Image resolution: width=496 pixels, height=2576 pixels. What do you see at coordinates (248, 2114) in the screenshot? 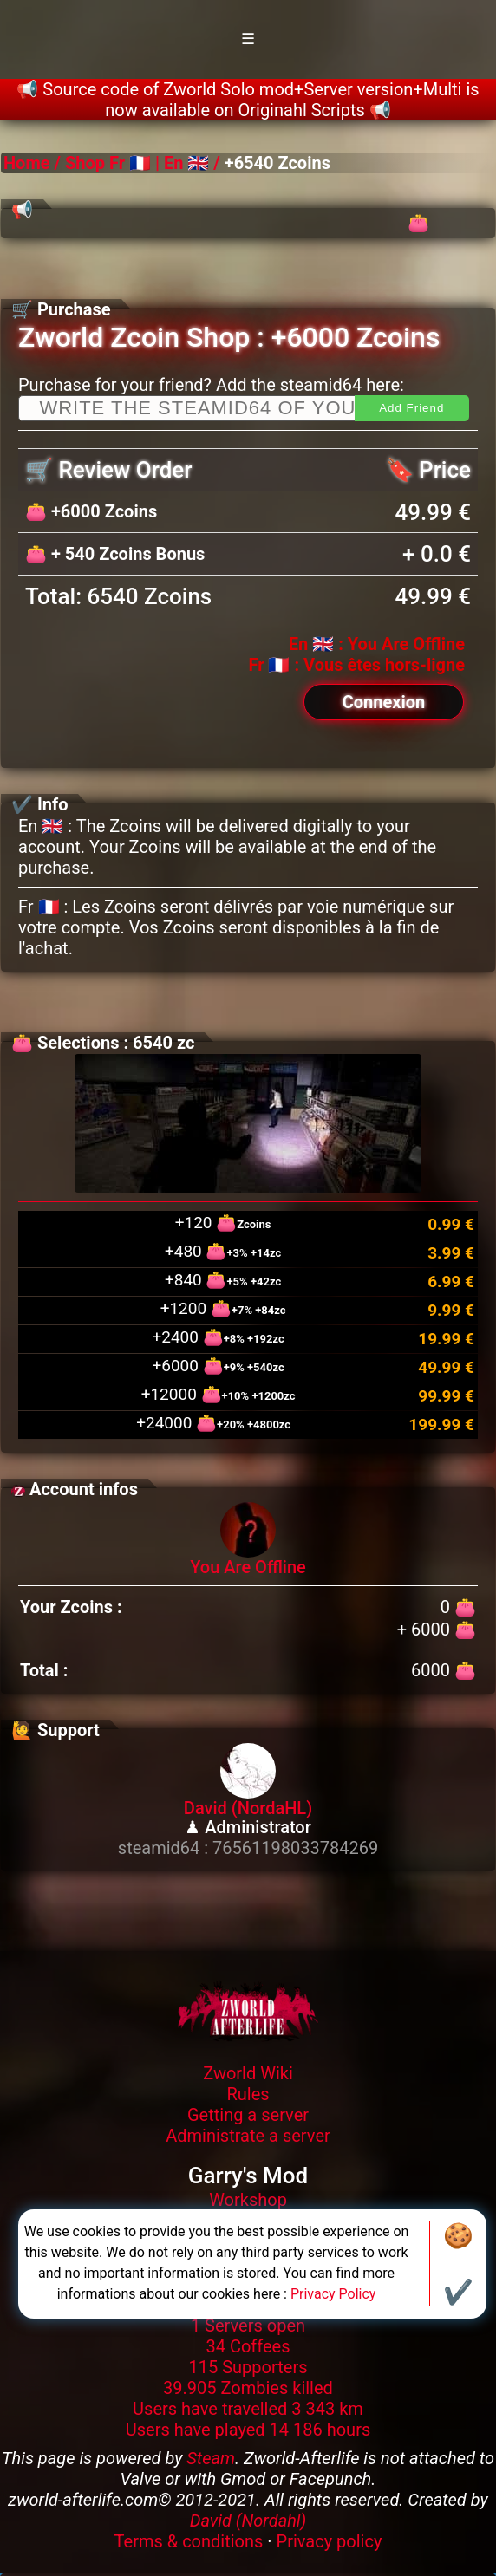
I see `Getting a server` at bounding box center [248, 2114].